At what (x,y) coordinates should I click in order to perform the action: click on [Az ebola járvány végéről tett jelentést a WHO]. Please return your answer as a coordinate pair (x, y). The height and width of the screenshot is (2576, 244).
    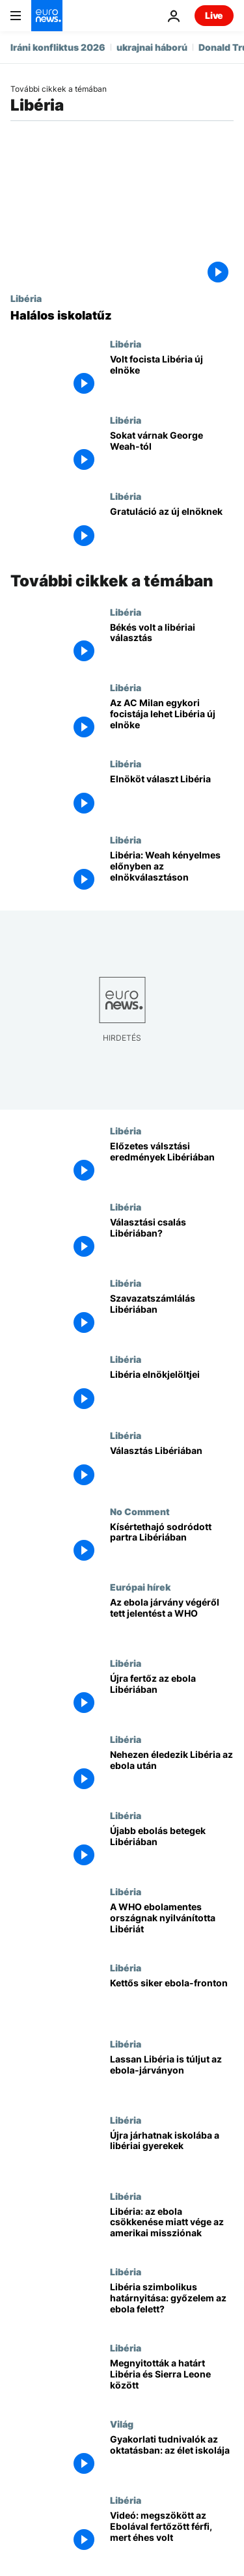
    Looking at the image, I should click on (172, 1619).